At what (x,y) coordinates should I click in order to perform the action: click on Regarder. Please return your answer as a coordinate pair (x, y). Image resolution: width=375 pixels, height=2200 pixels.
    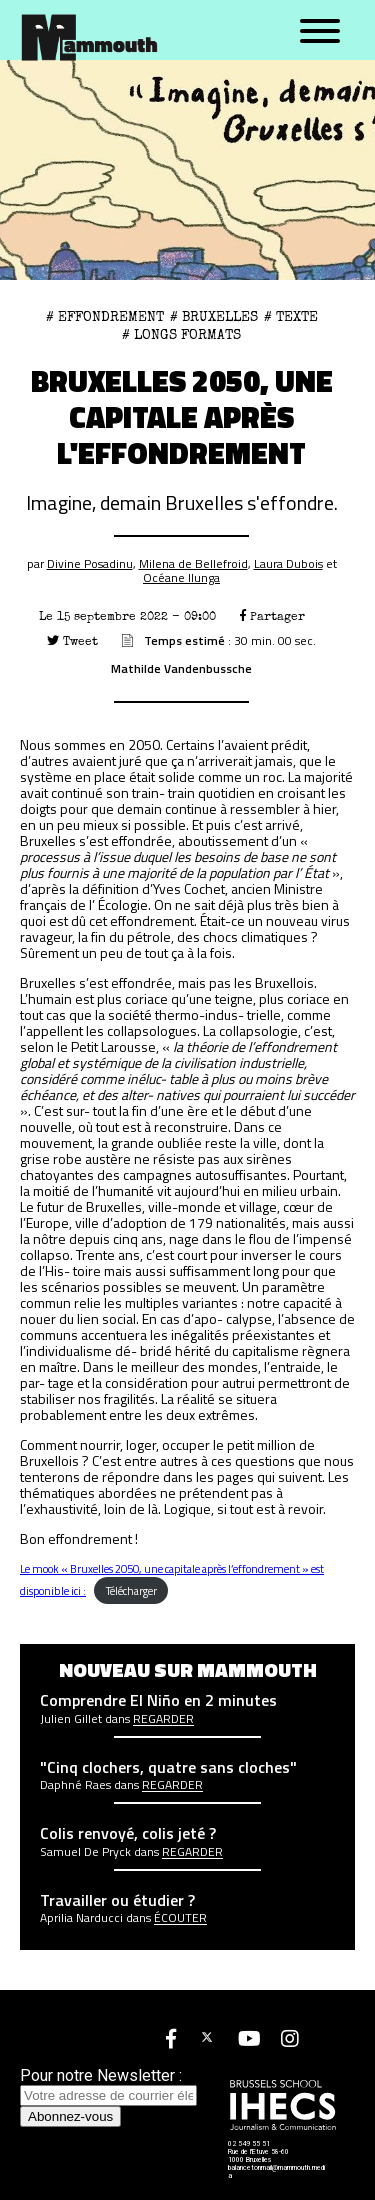
    Looking at the image, I should click on (163, 1719).